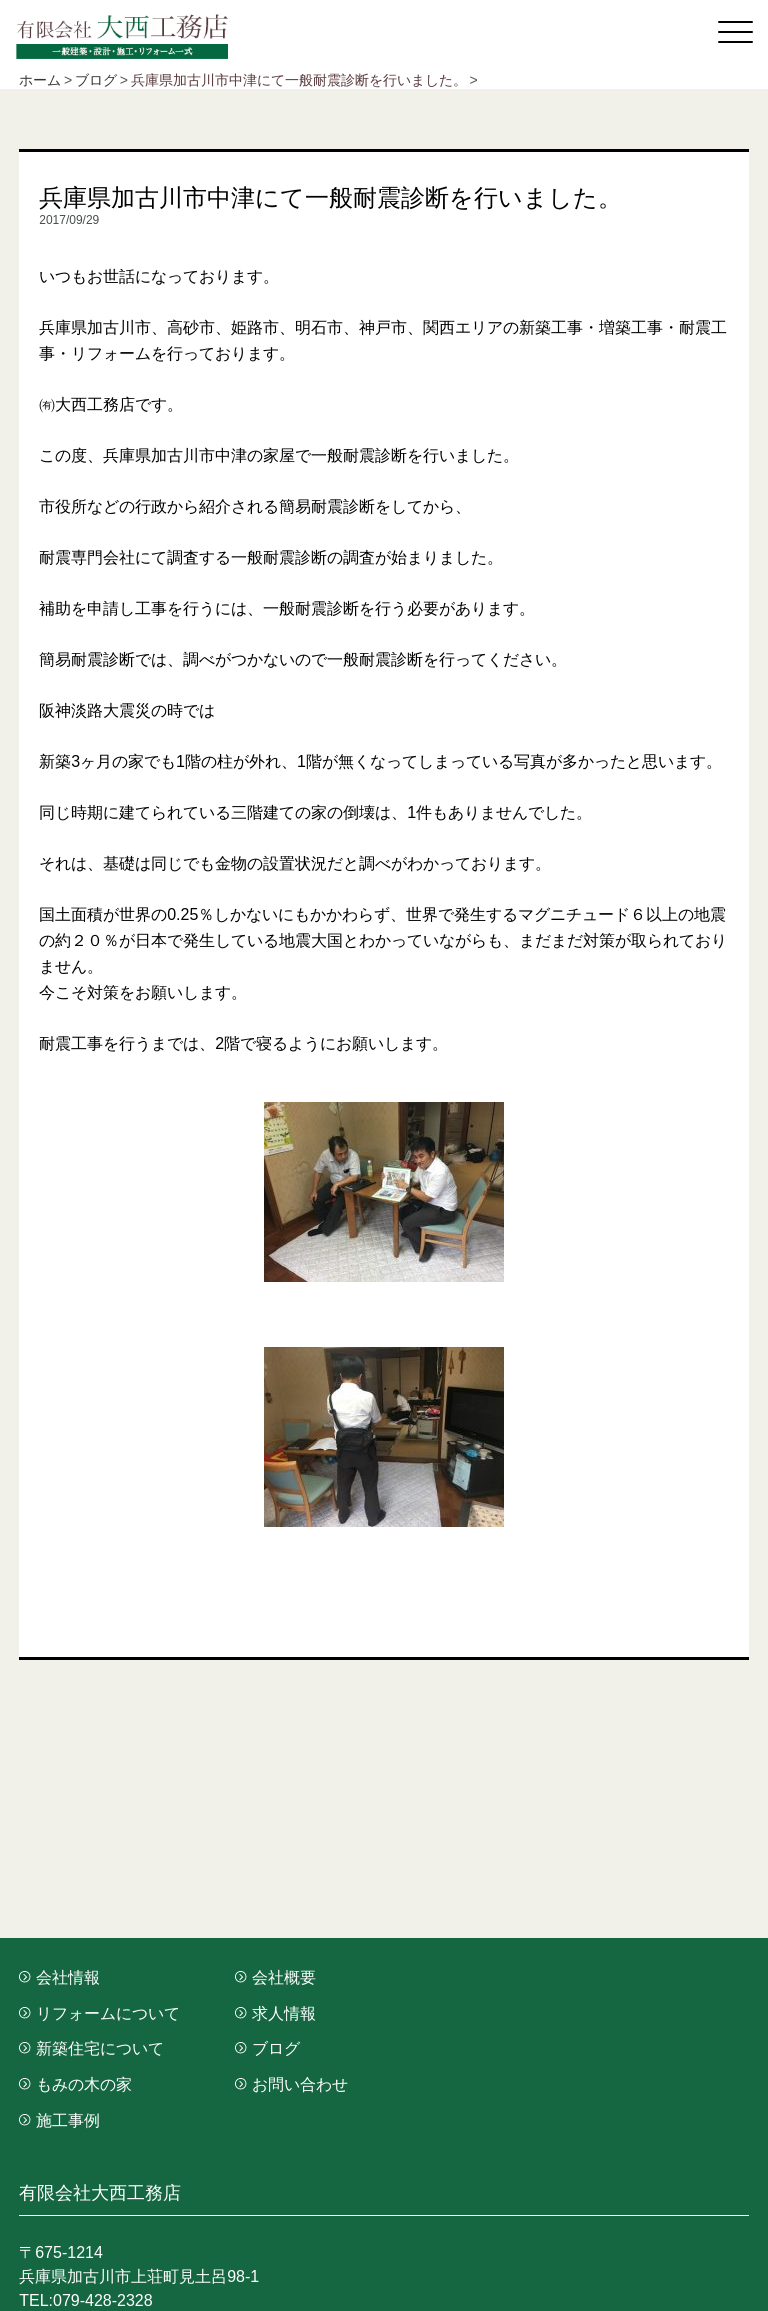  I want to click on 施工事例, so click(59, 2120).